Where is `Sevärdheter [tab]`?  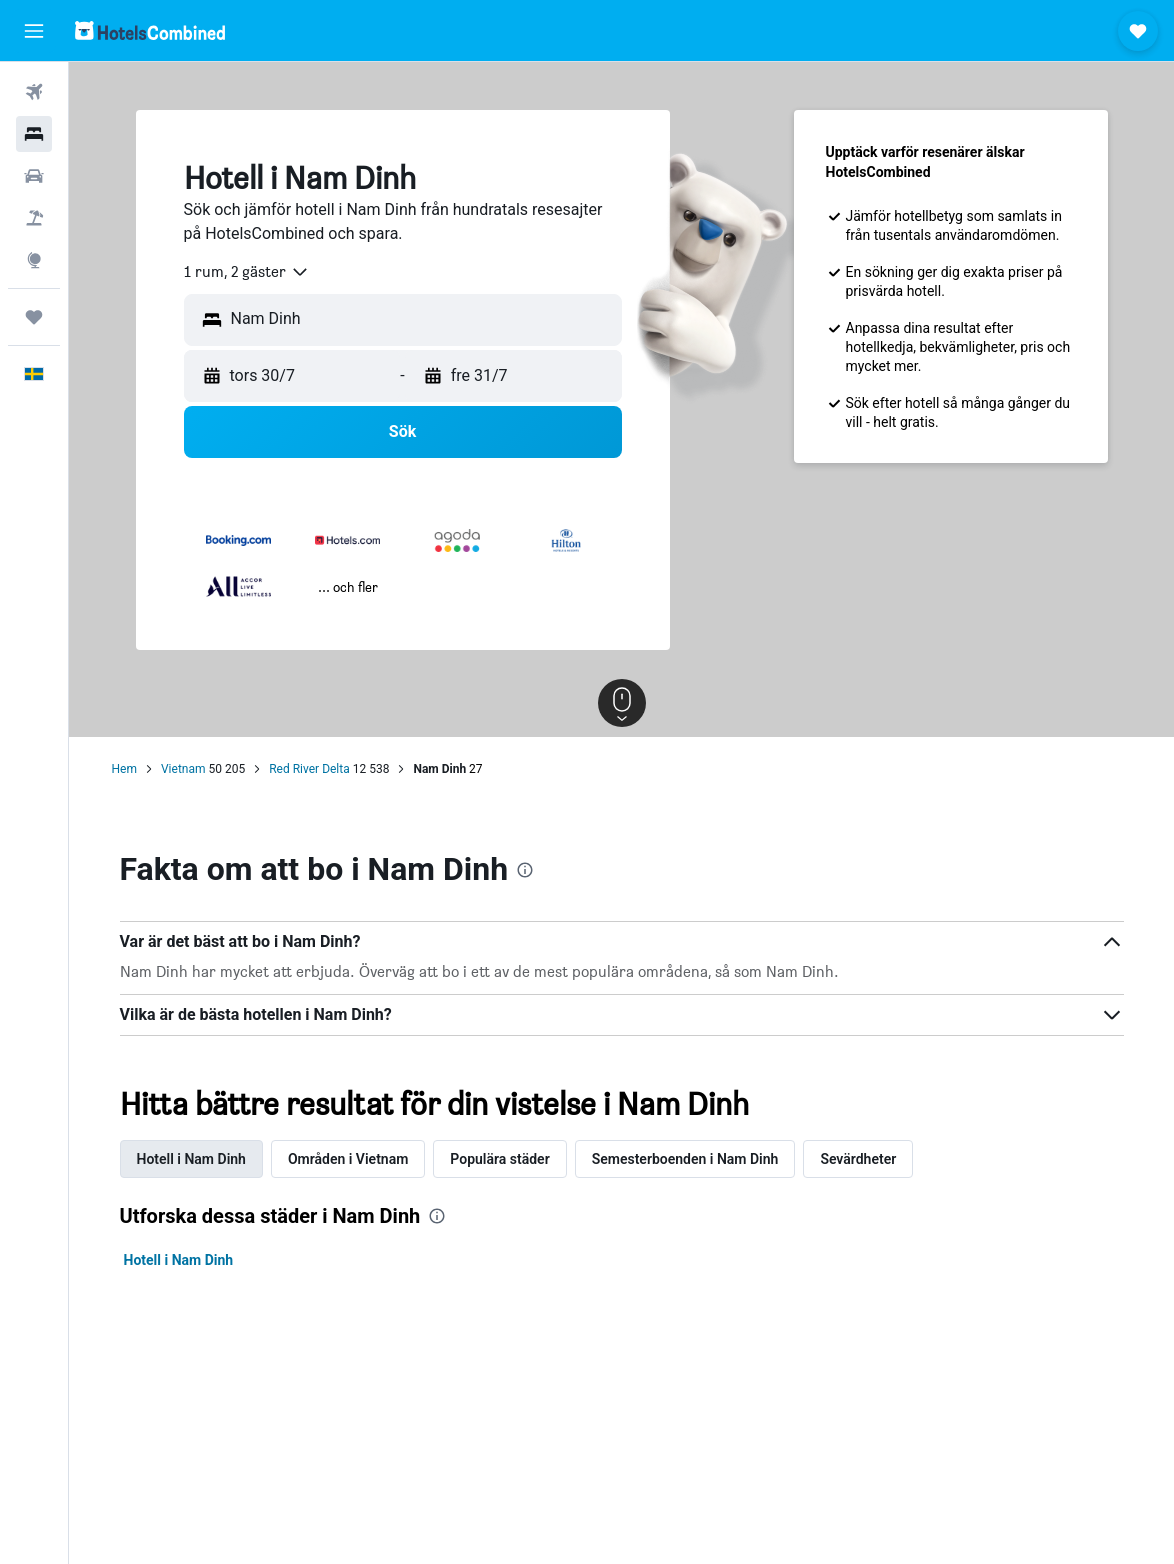 Sevärdheter [tab] is located at coordinates (858, 1159).